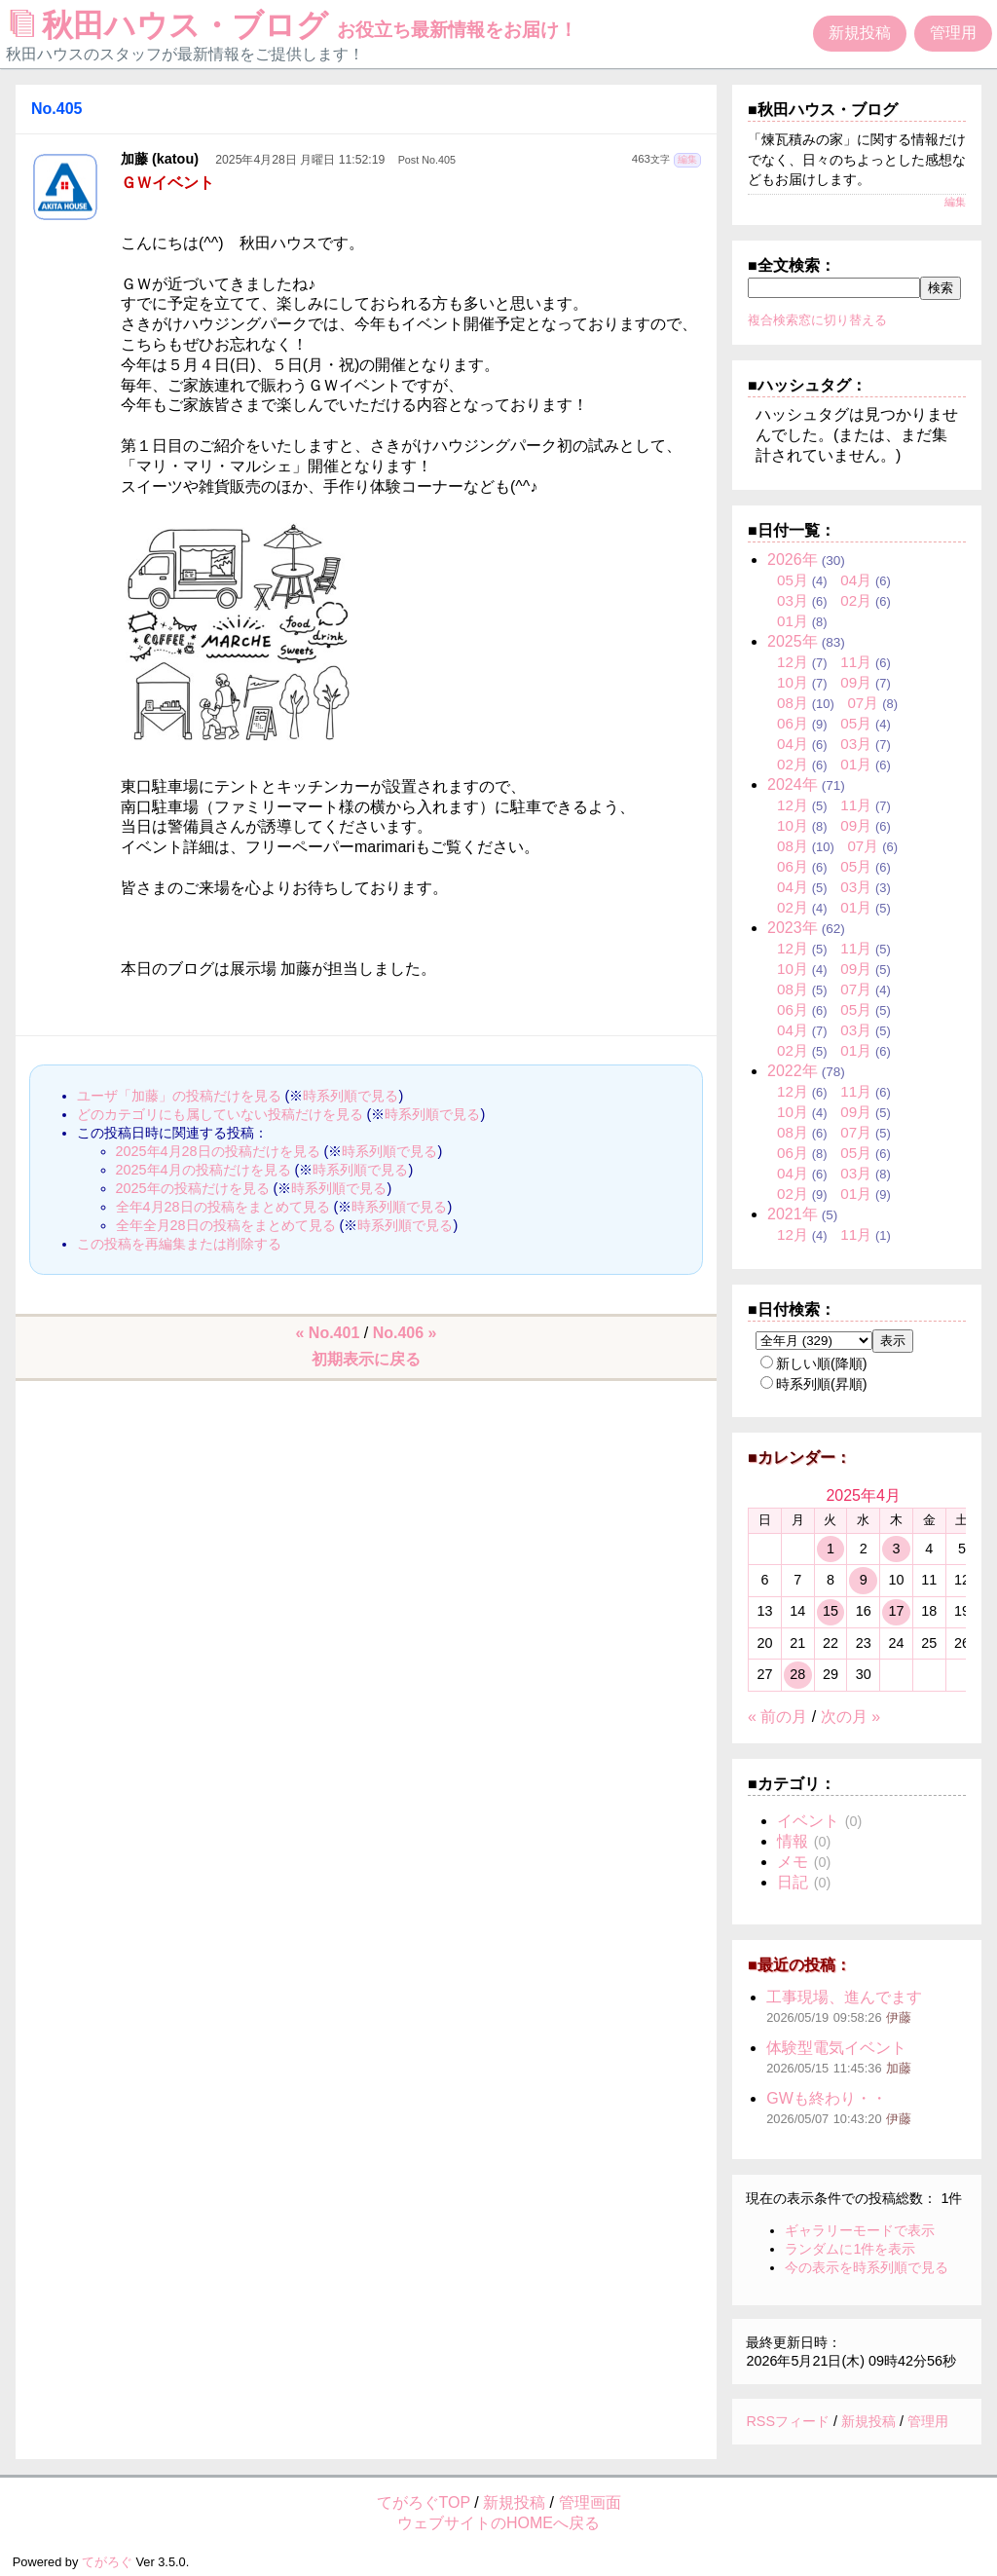 The image size is (997, 2576). I want to click on 新規投稿, so click(860, 32).